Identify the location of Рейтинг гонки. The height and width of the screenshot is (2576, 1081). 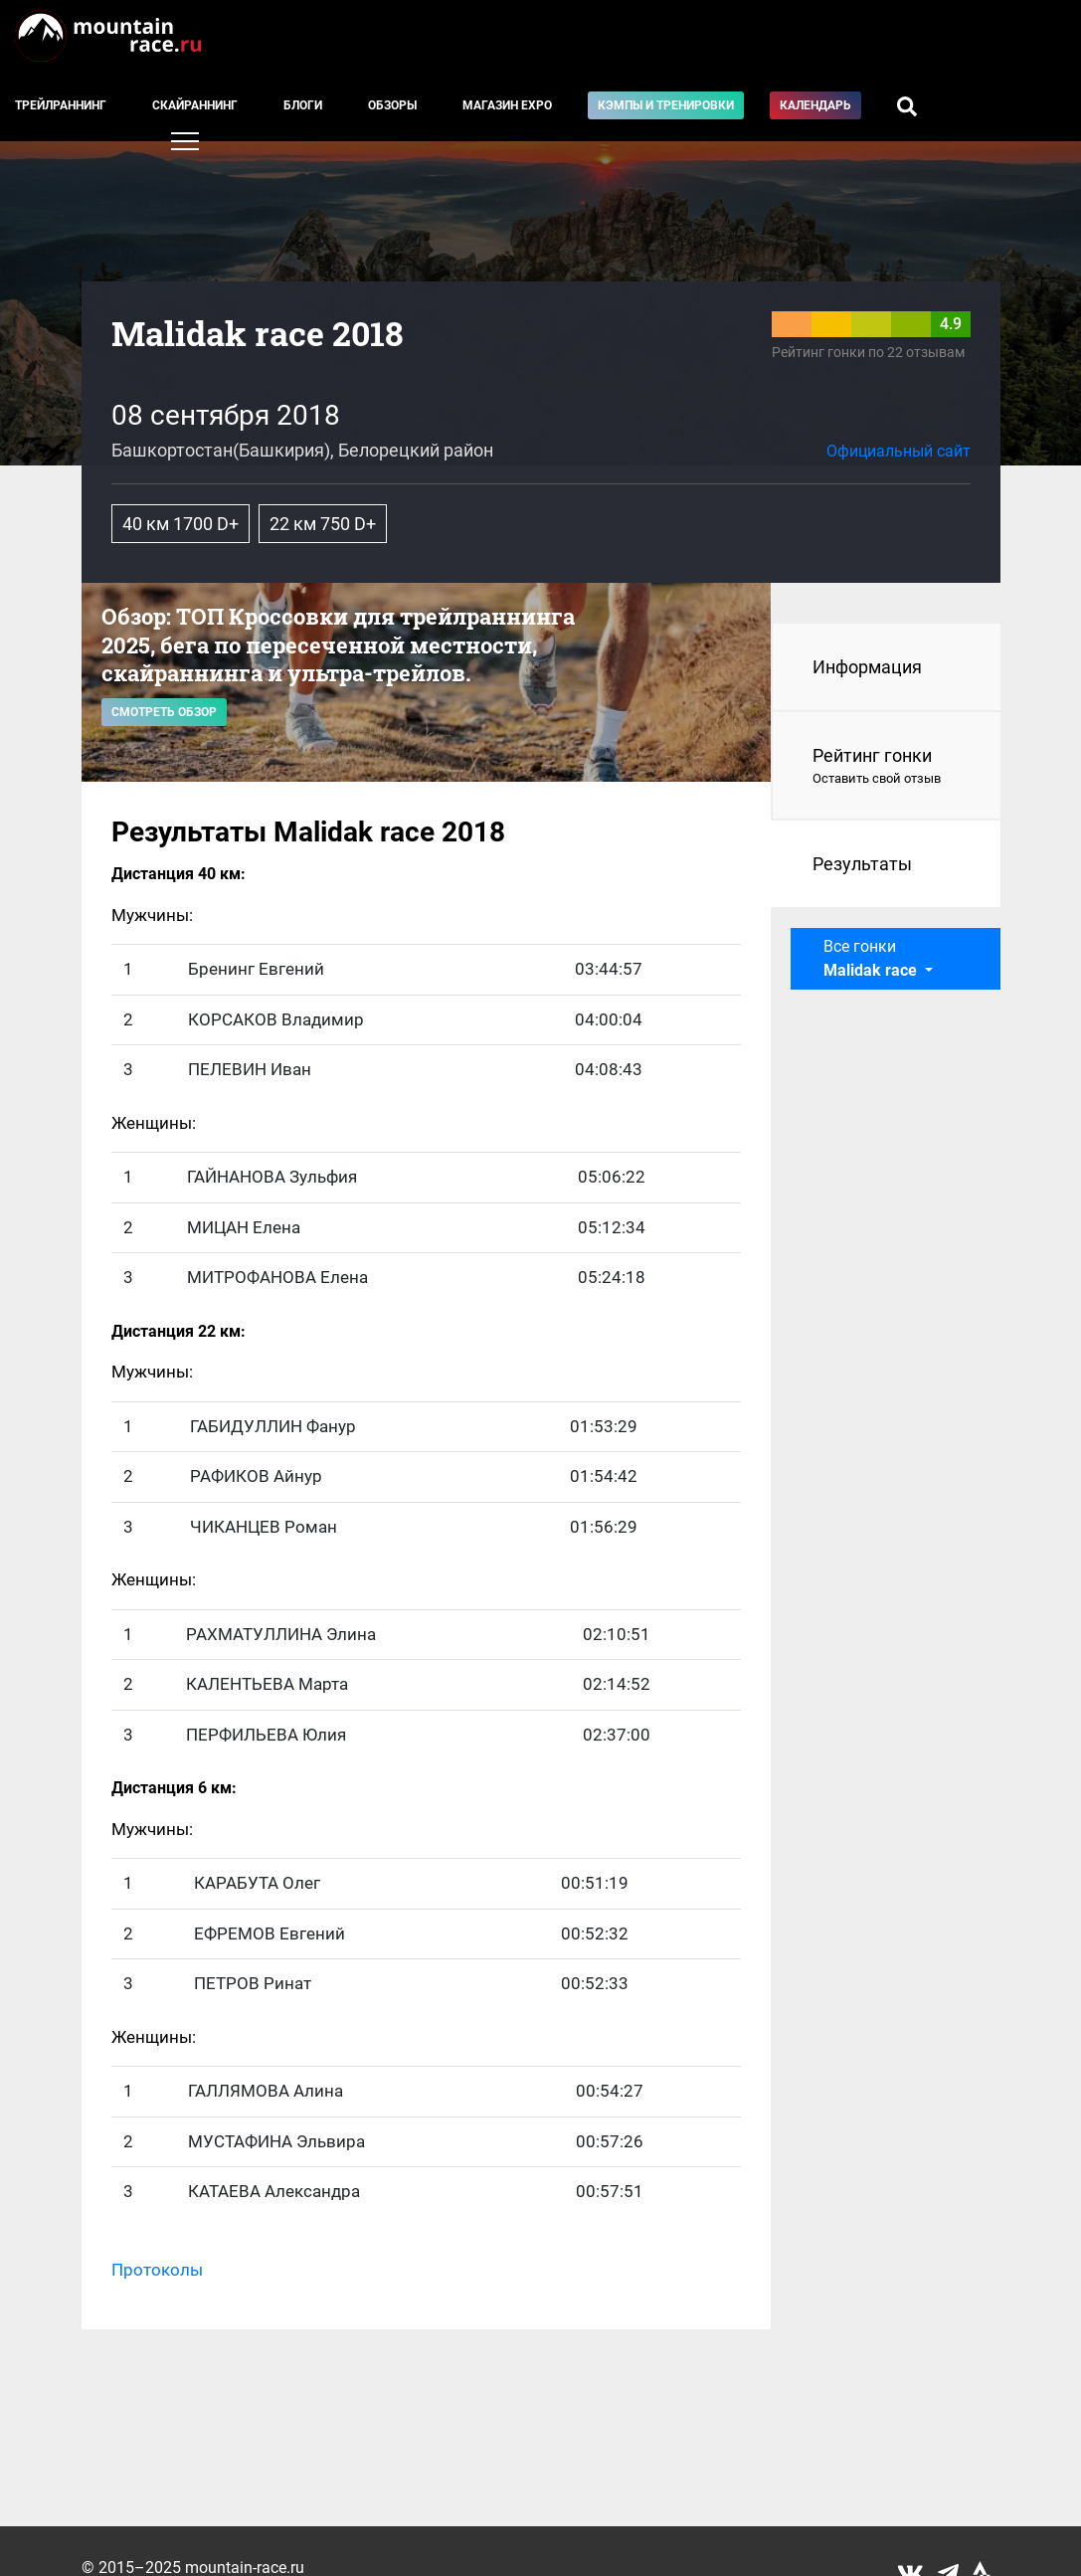
(886, 767).